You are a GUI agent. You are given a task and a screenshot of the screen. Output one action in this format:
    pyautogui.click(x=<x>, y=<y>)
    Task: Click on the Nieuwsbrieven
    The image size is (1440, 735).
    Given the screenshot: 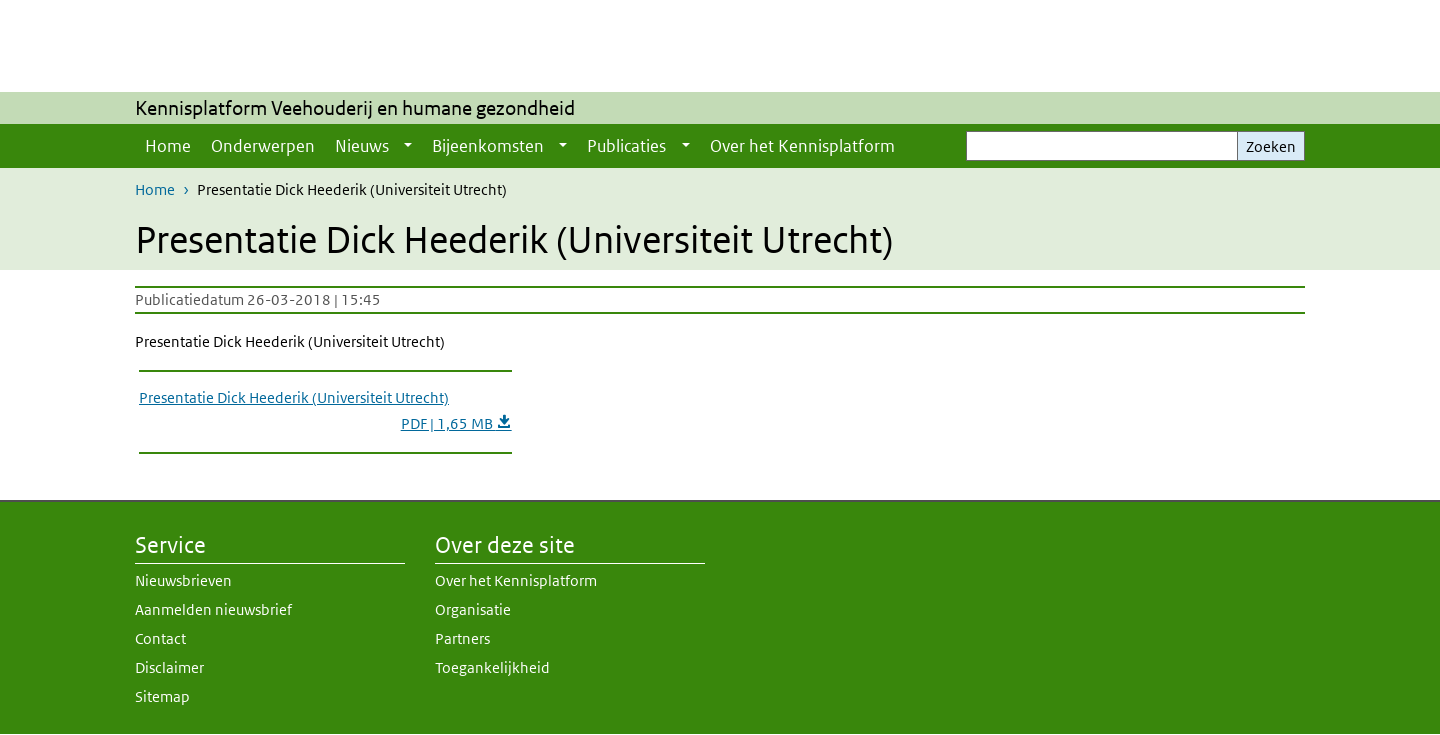 What is the action you would take?
    pyautogui.click(x=183, y=580)
    